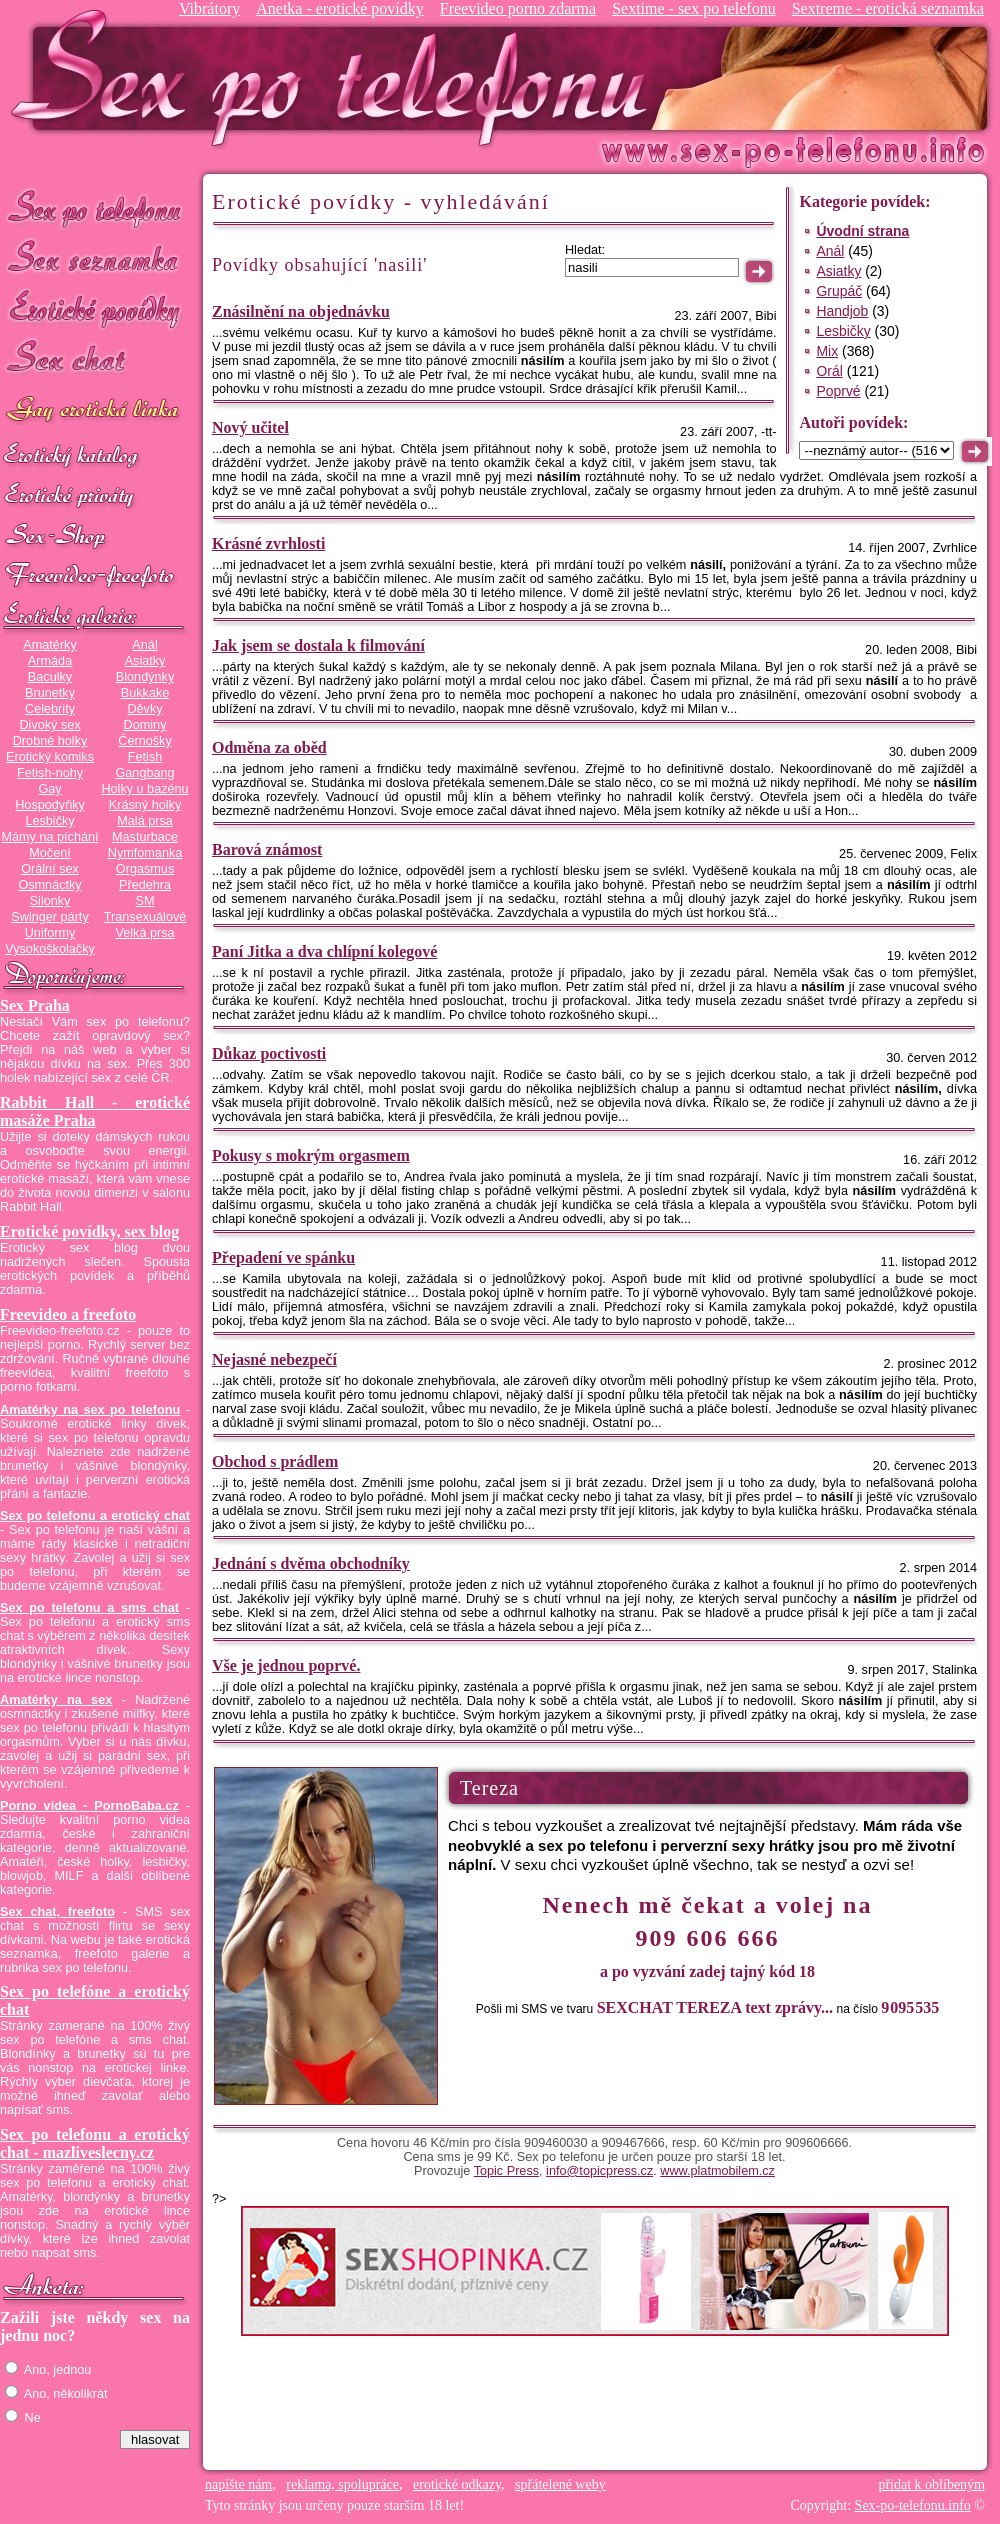 This screenshot has width=1000, height=2524. I want to click on spřátelené weby, so click(560, 2484).